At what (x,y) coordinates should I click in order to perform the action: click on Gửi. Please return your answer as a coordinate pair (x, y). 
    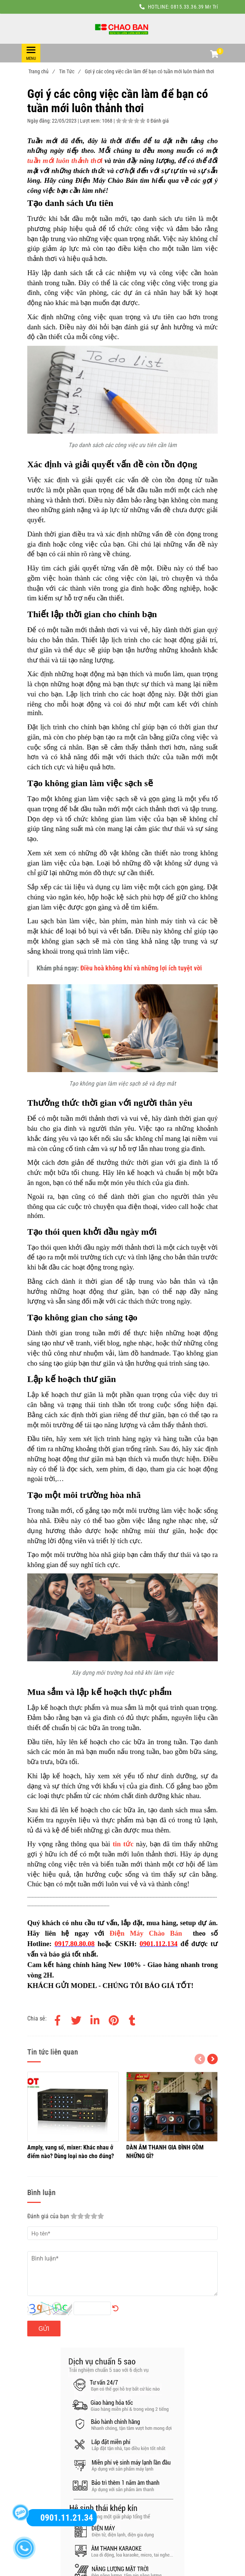
    Looking at the image, I should click on (43, 2329).